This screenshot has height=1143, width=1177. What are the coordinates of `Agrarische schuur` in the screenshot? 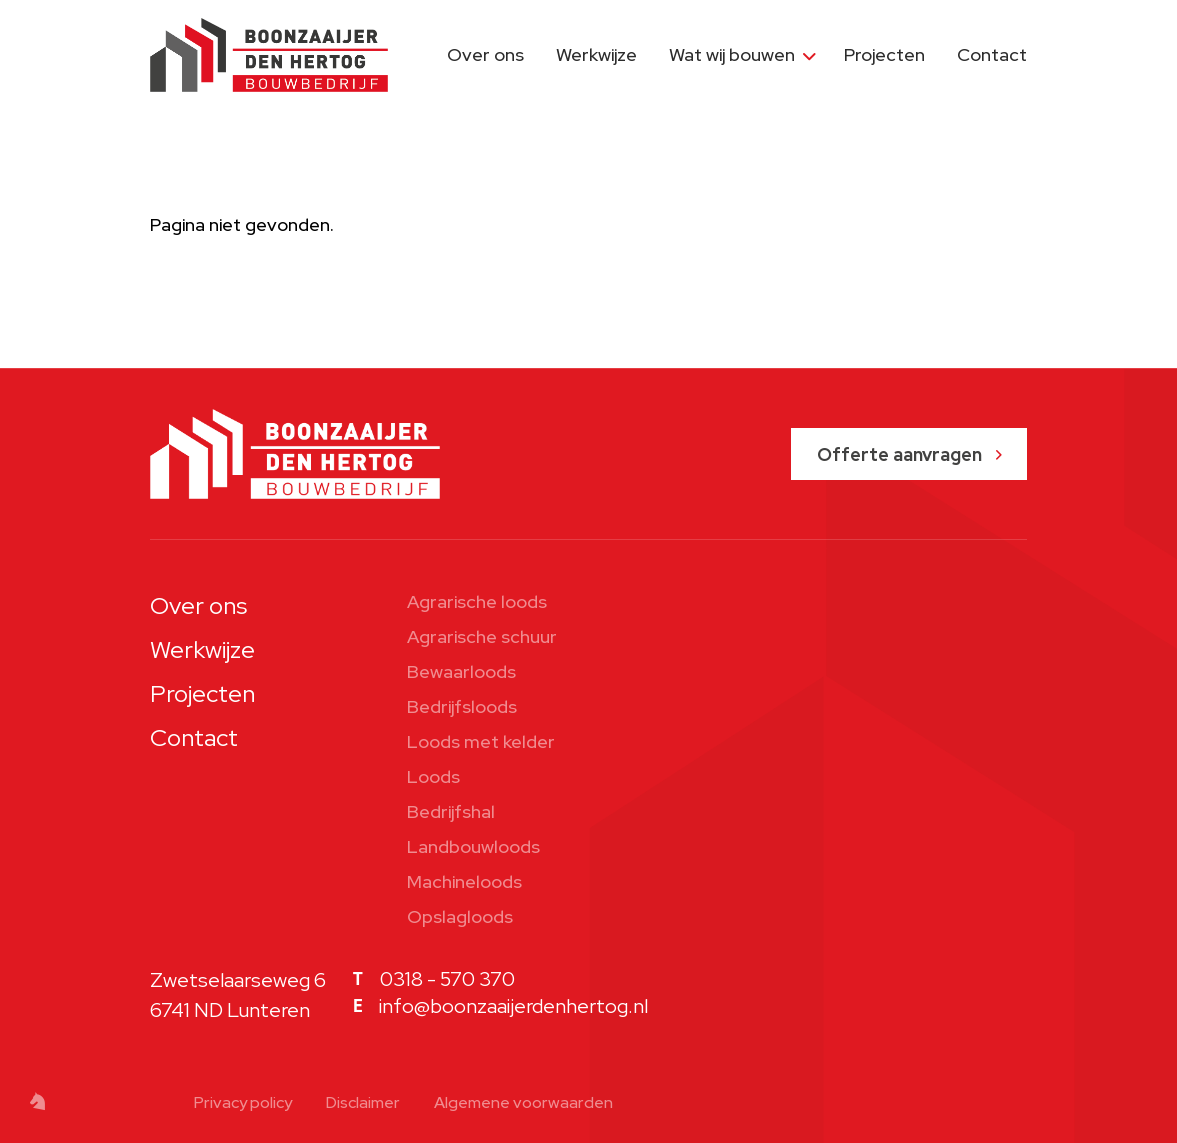 It's located at (482, 636).